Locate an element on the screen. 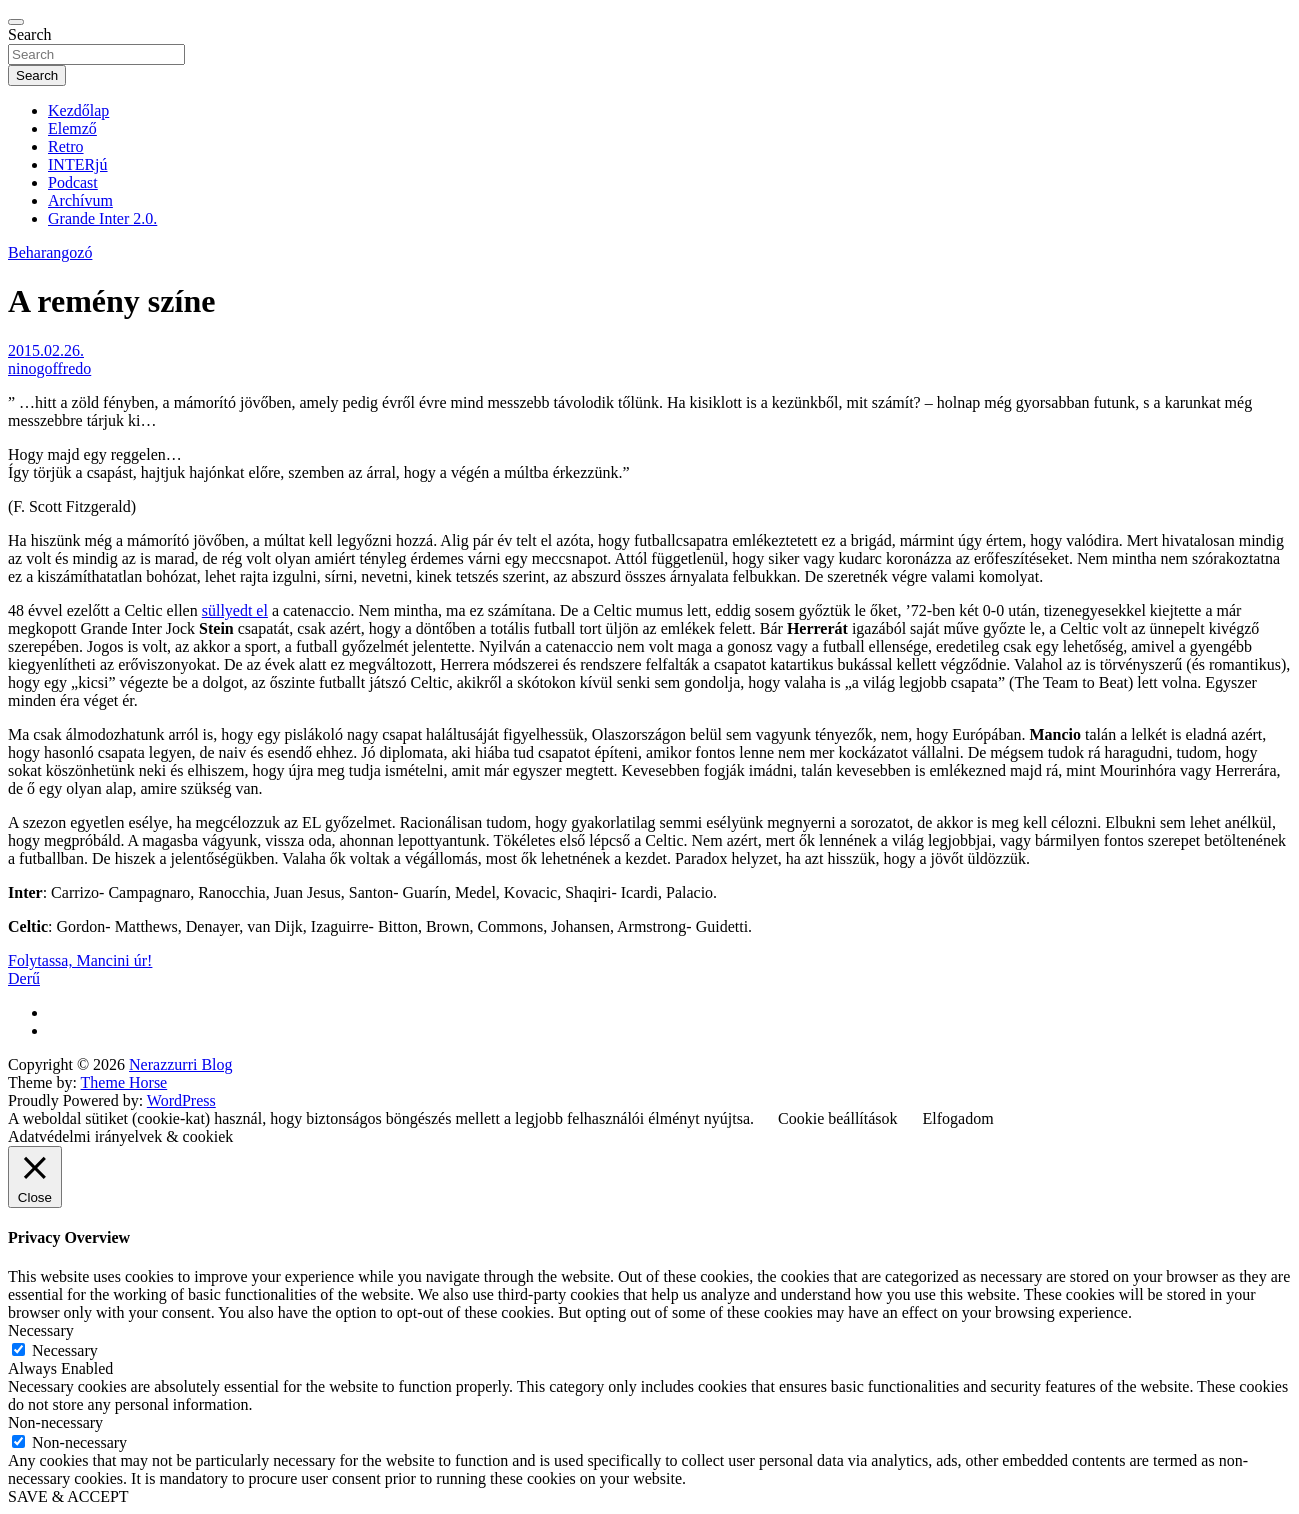  süllyedt el is located at coordinates (235, 610).